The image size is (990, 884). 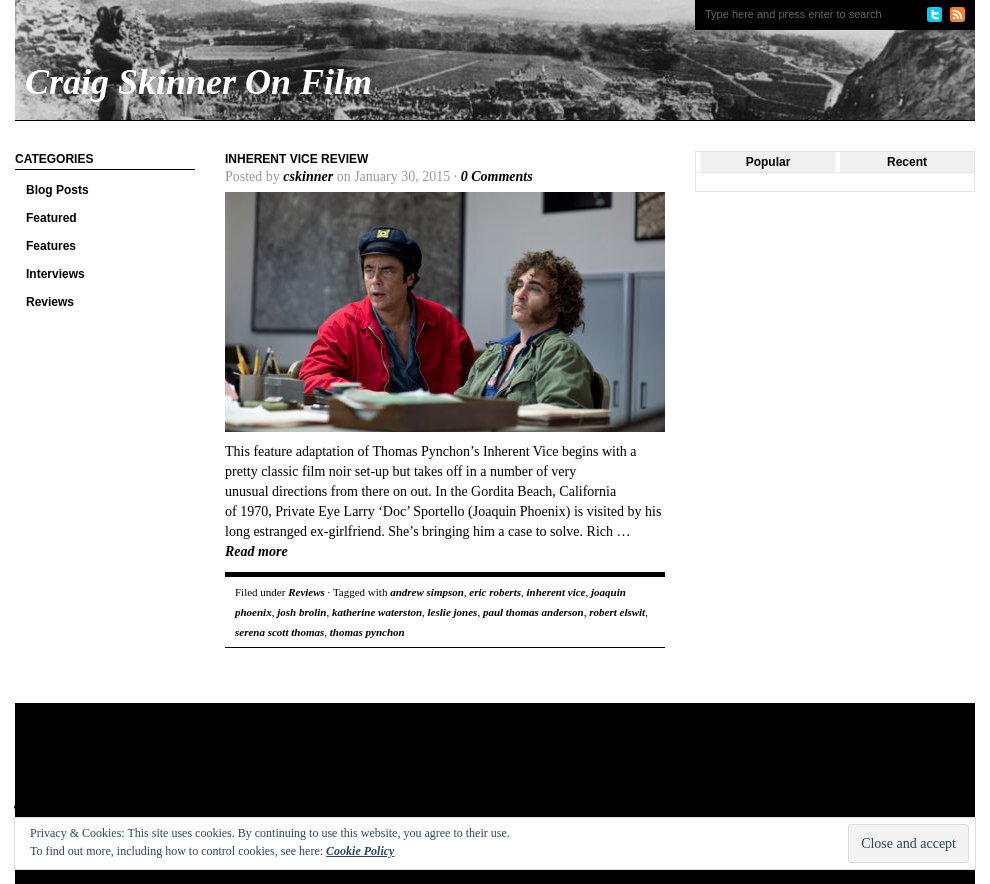 I want to click on katherine waterston, so click(x=377, y=612).